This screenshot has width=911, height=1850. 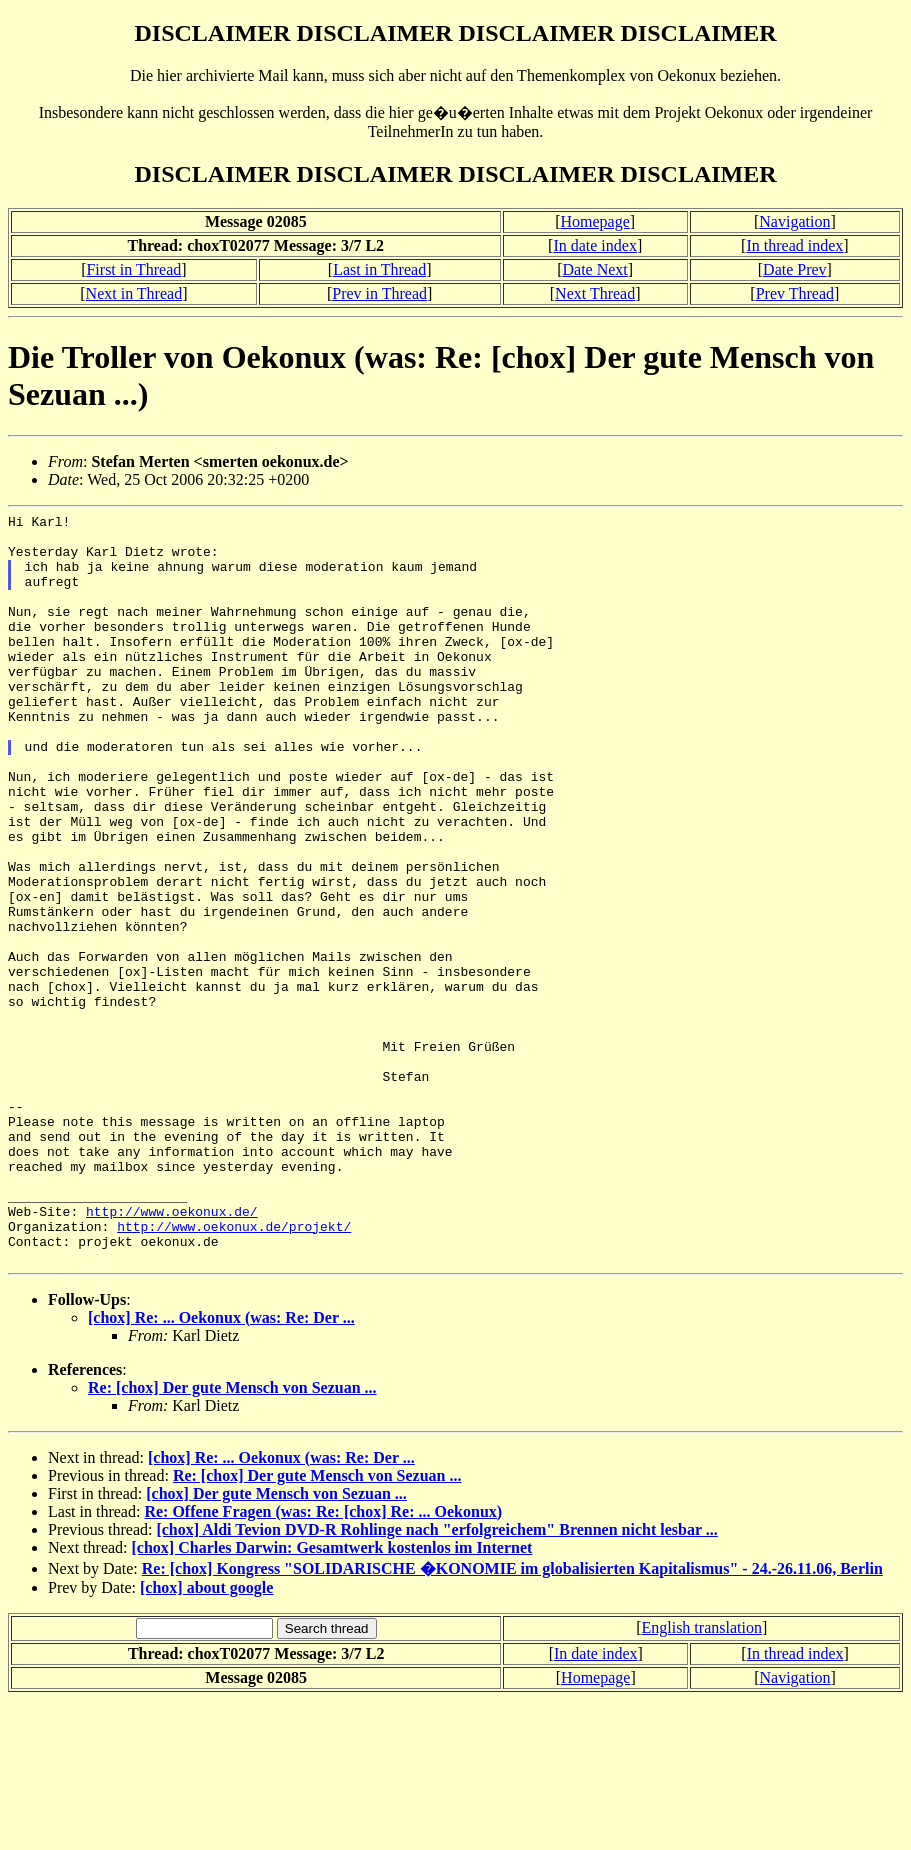 What do you see at coordinates (323, 1661) in the screenshot?
I see `Re: Offene Fragen (was: Re: [chox] Re: ... Oekonux)` at bounding box center [323, 1661].